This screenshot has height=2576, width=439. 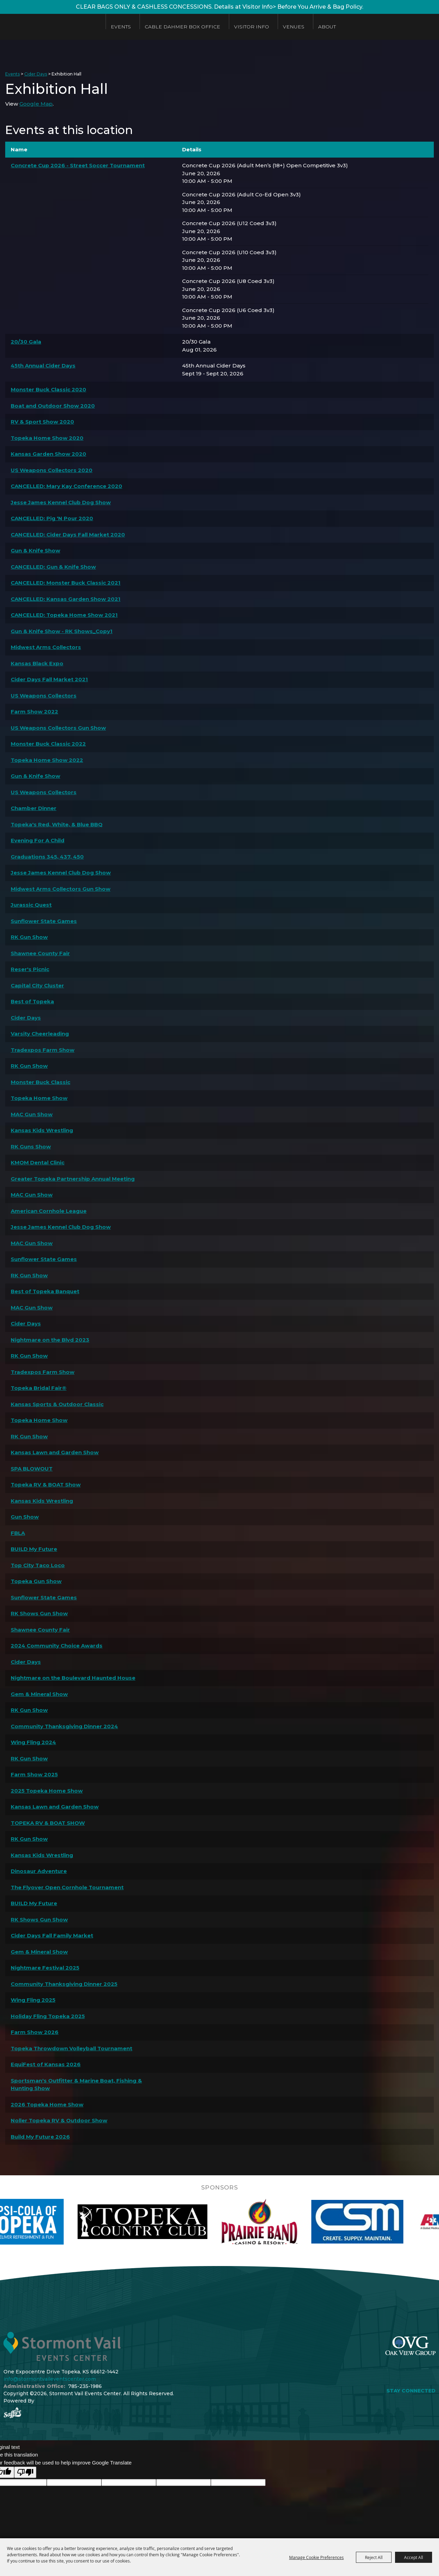 I want to click on Cider Days, so click(x=35, y=74).